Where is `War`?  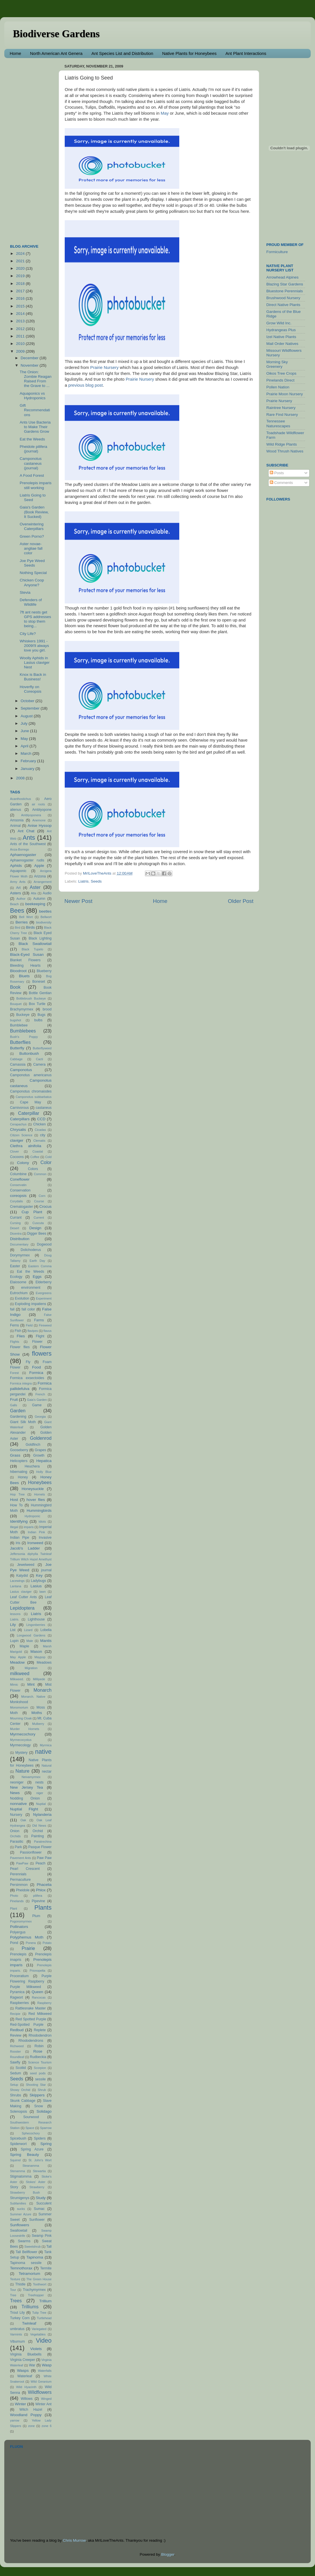 War is located at coordinates (32, 2365).